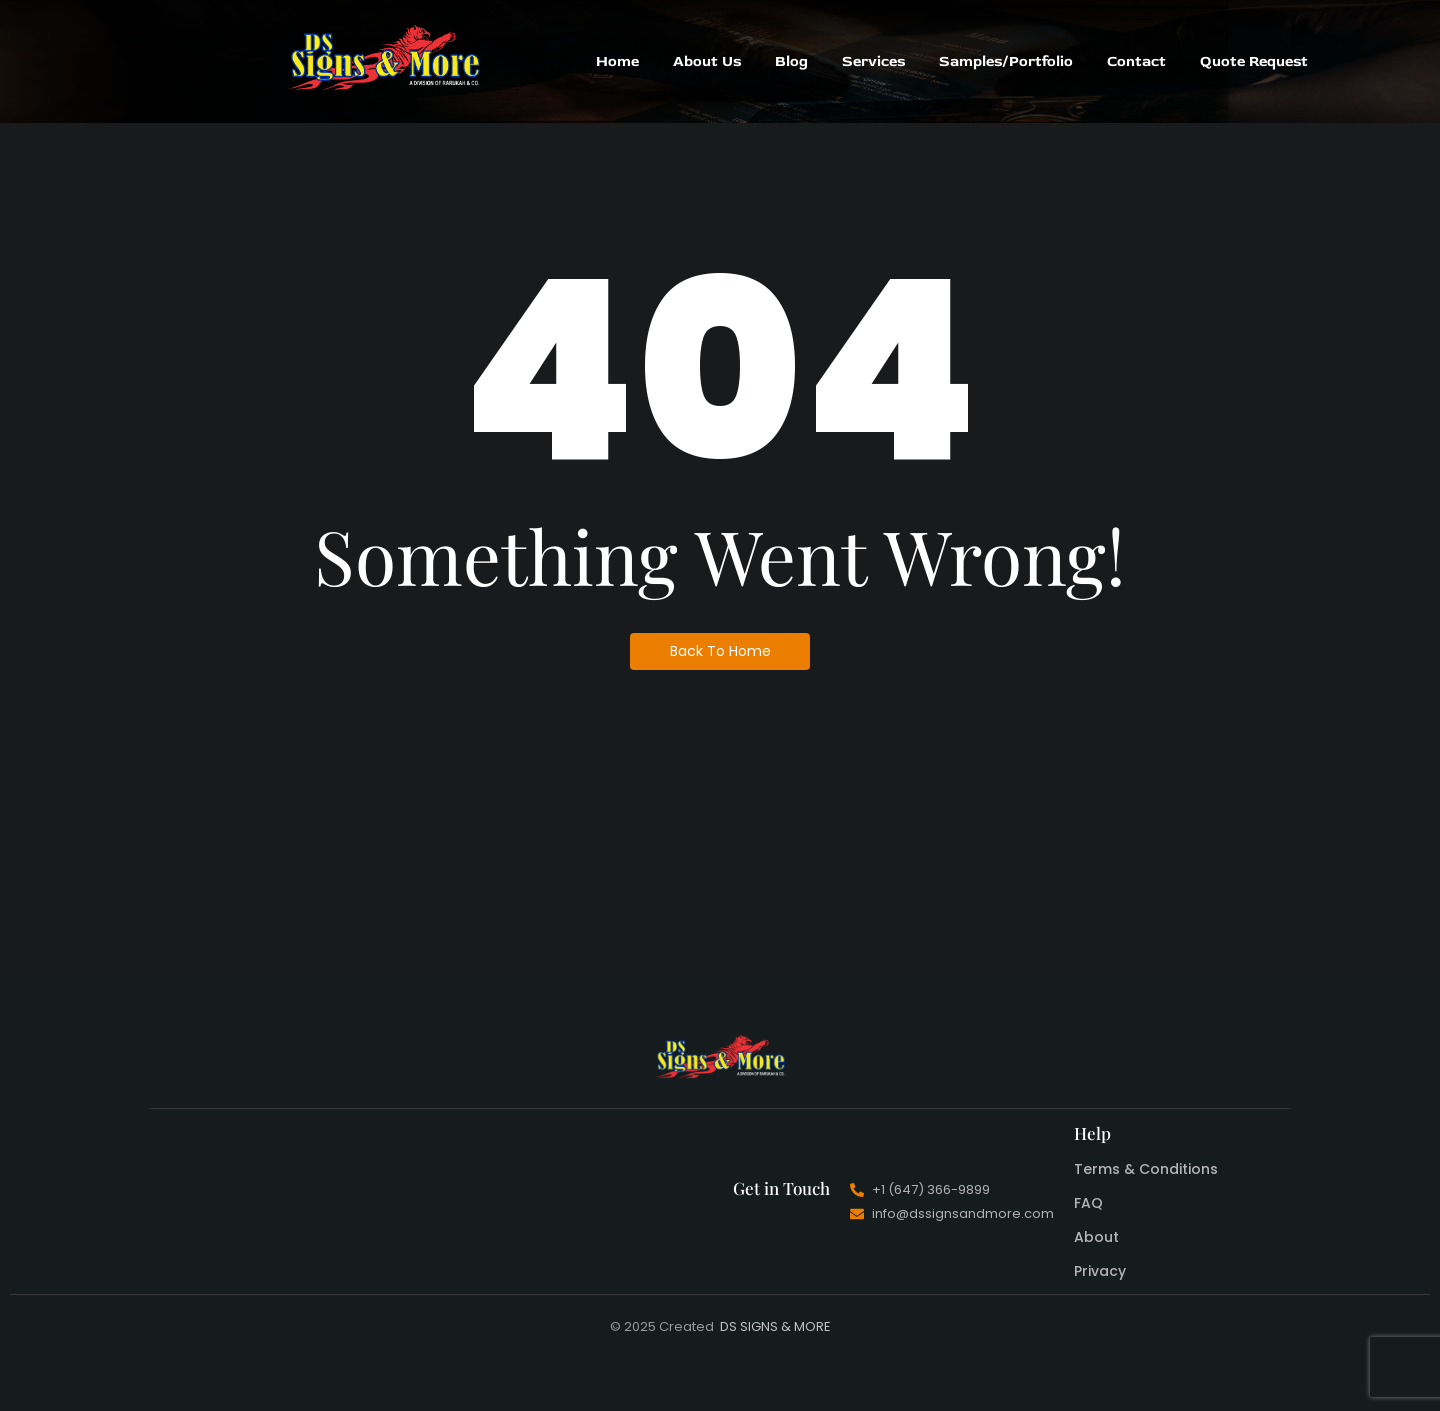 Image resolution: width=1440 pixels, height=1411 pixels. What do you see at coordinates (1254, 61) in the screenshot?
I see `Quote Request` at bounding box center [1254, 61].